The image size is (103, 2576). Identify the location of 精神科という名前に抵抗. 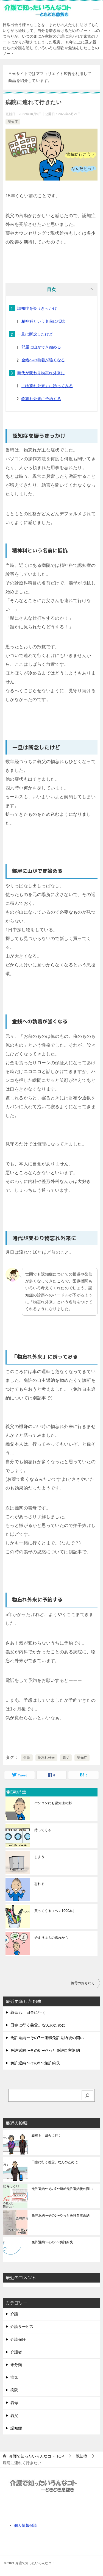
(43, 321).